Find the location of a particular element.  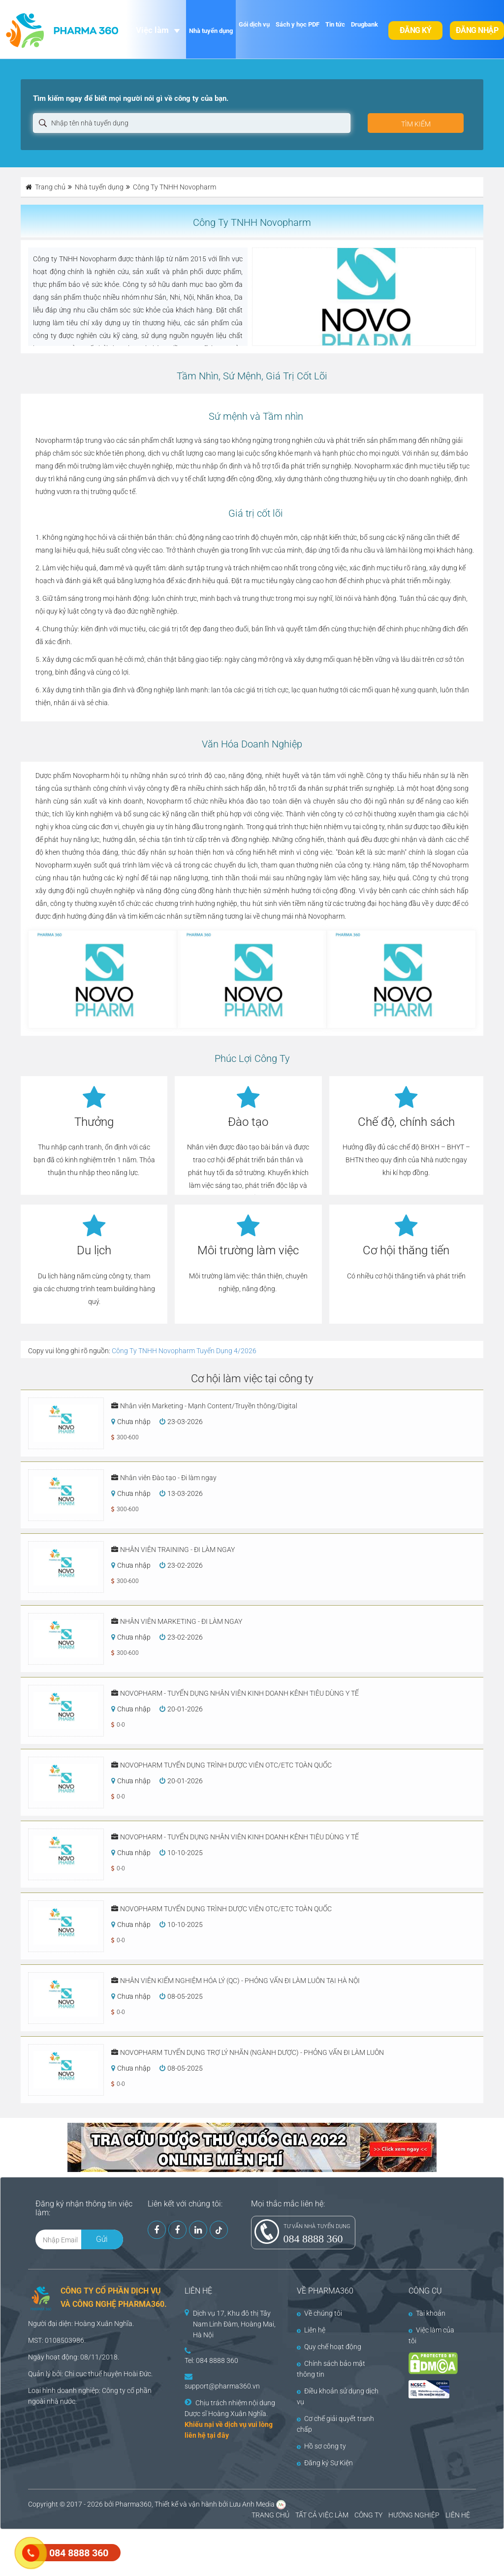

Tel: 084 8888 360 is located at coordinates (211, 2360).